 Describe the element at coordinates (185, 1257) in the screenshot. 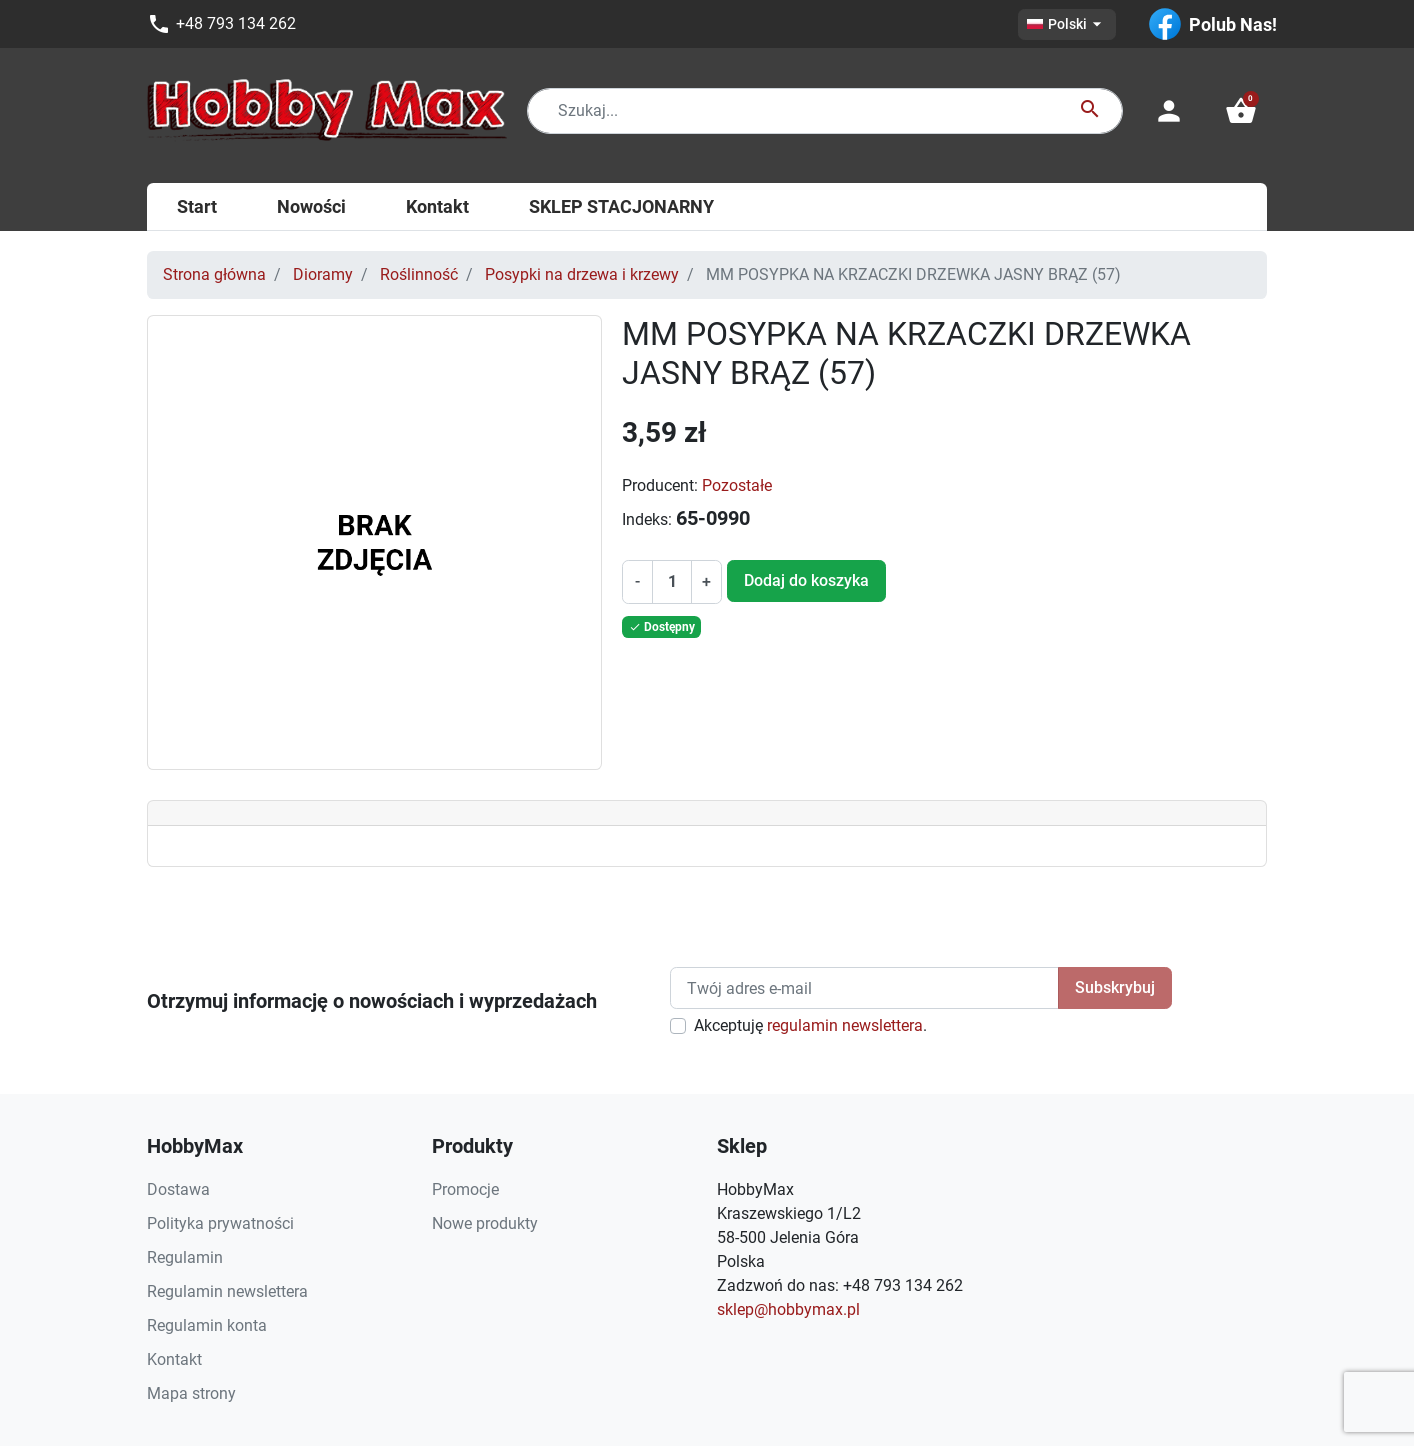

I see `Regulamin` at that location.